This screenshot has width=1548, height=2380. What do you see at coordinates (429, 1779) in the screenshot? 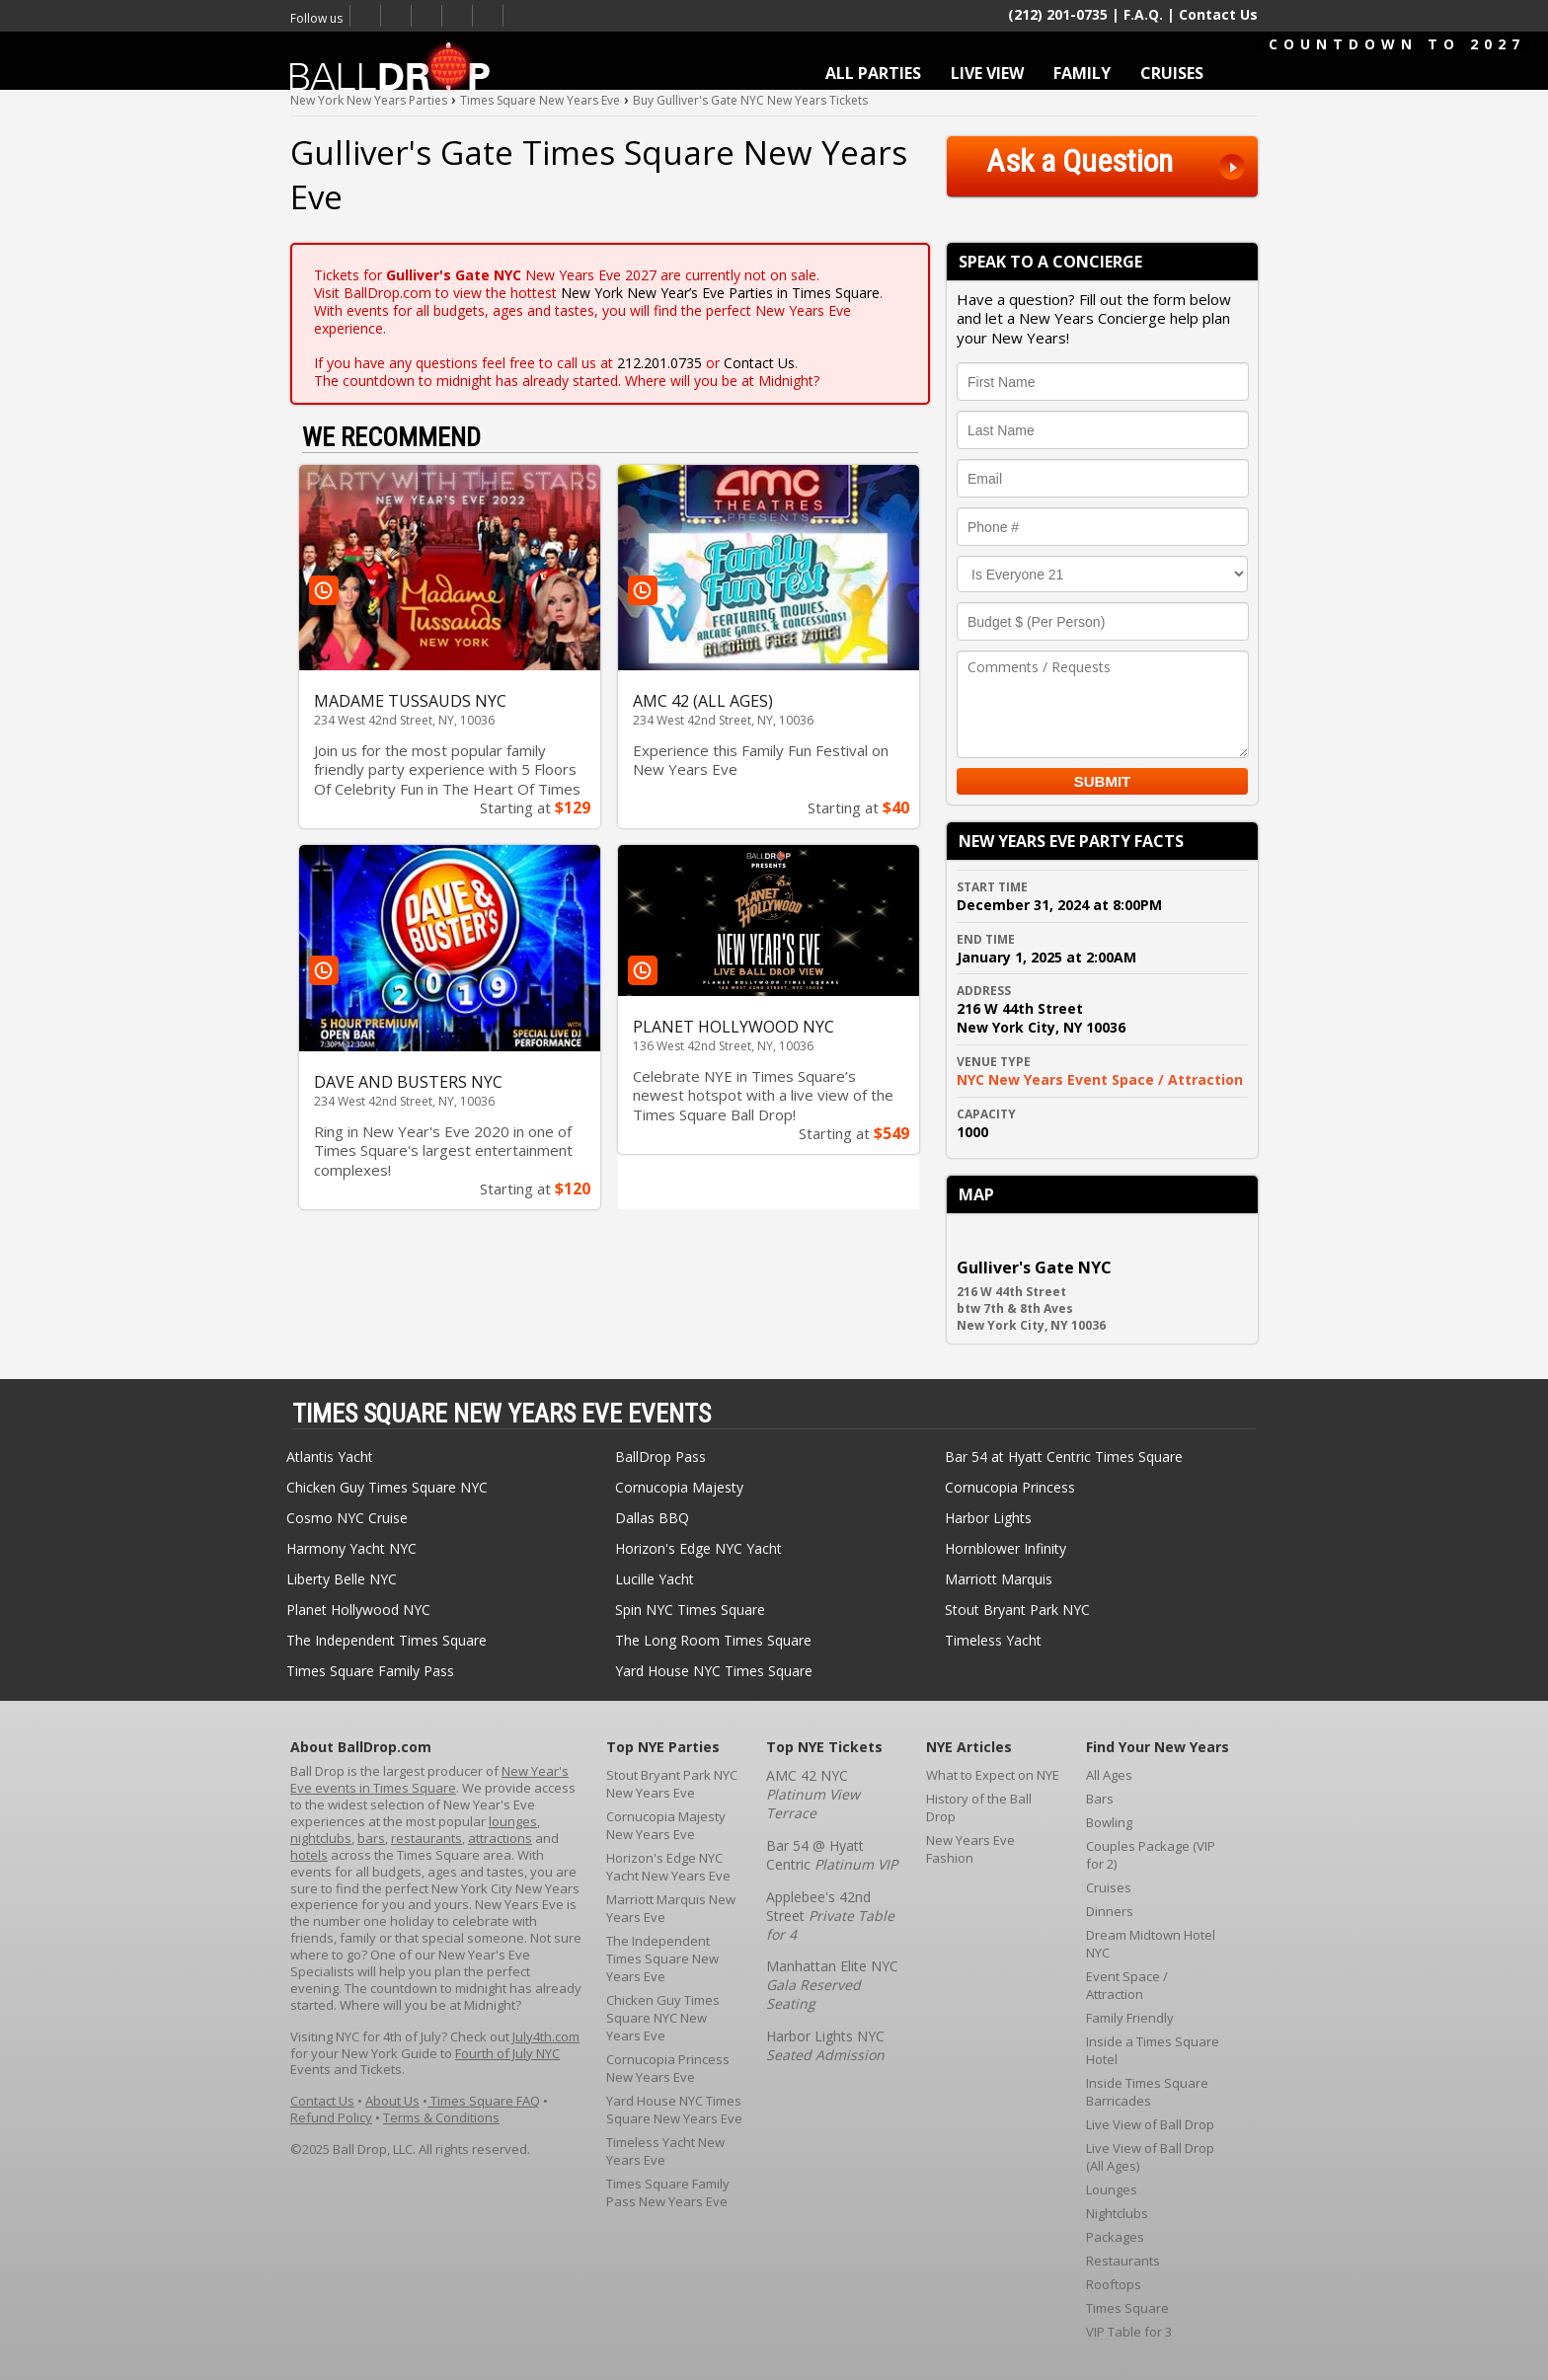
I see `New Year's Eve events in Times Square` at bounding box center [429, 1779].